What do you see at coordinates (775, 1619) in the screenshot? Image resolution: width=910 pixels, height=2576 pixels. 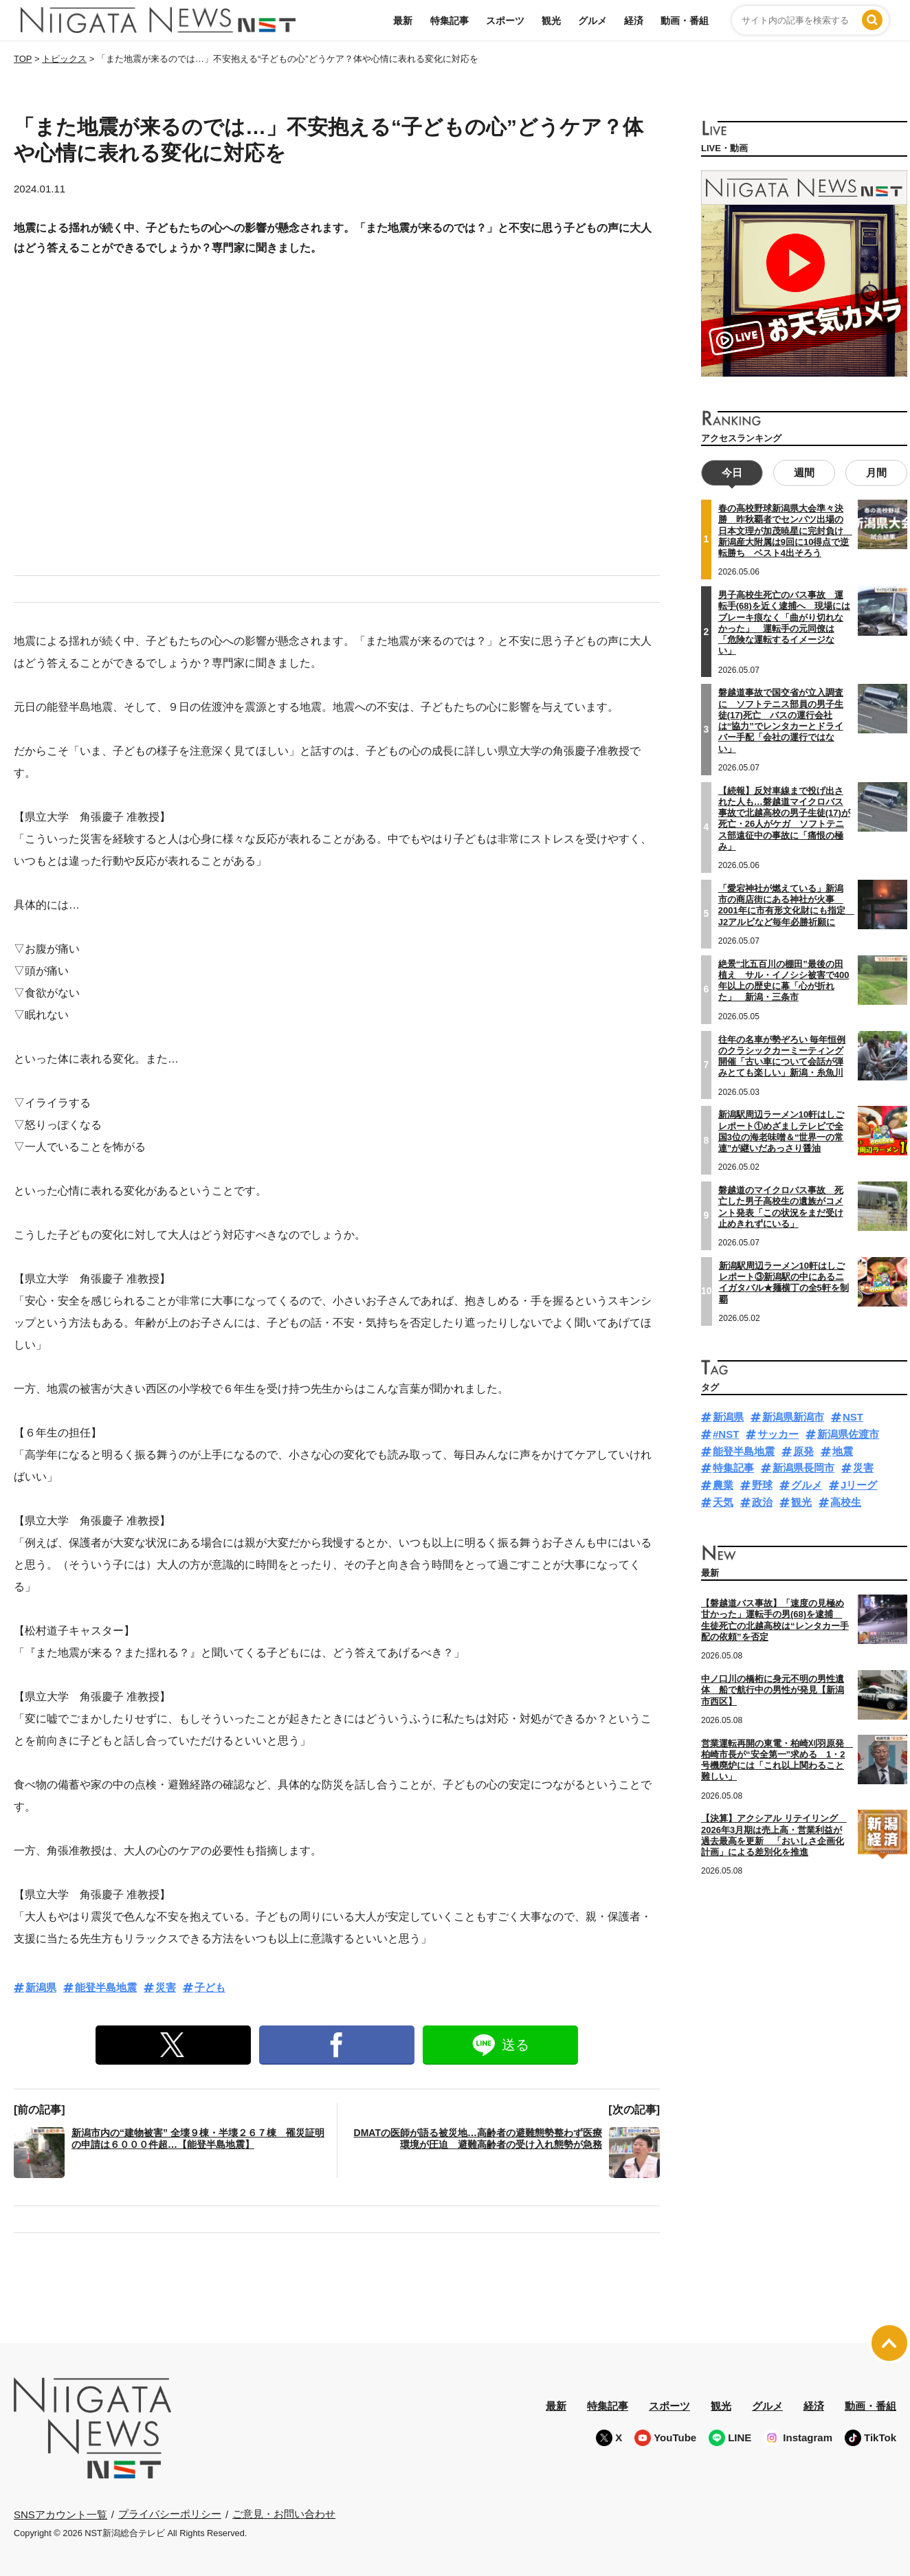 I see `【磐越道バス事故】「速度の見極め甘かった」運転手の男(68)を逮捕 生徒死亡の北越高校は“レンタカー手配の依頼”を否定` at bounding box center [775, 1619].